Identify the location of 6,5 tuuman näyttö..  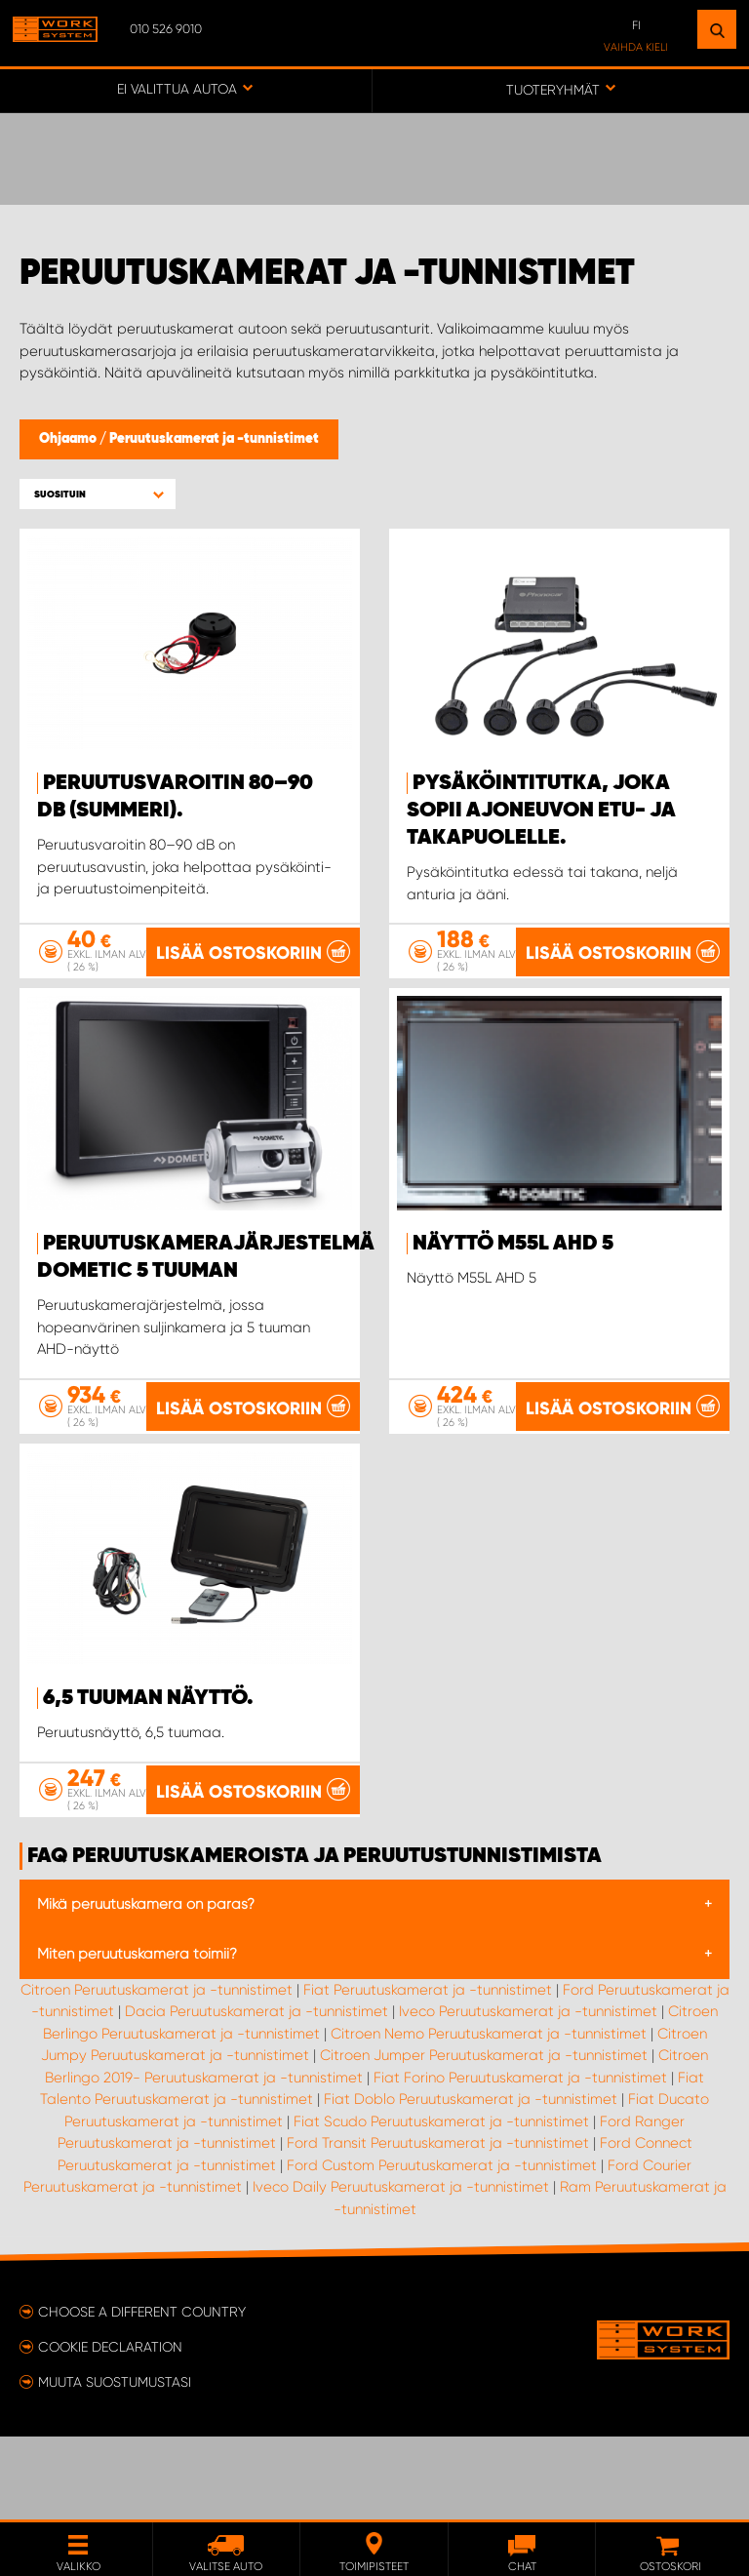
(148, 1704).